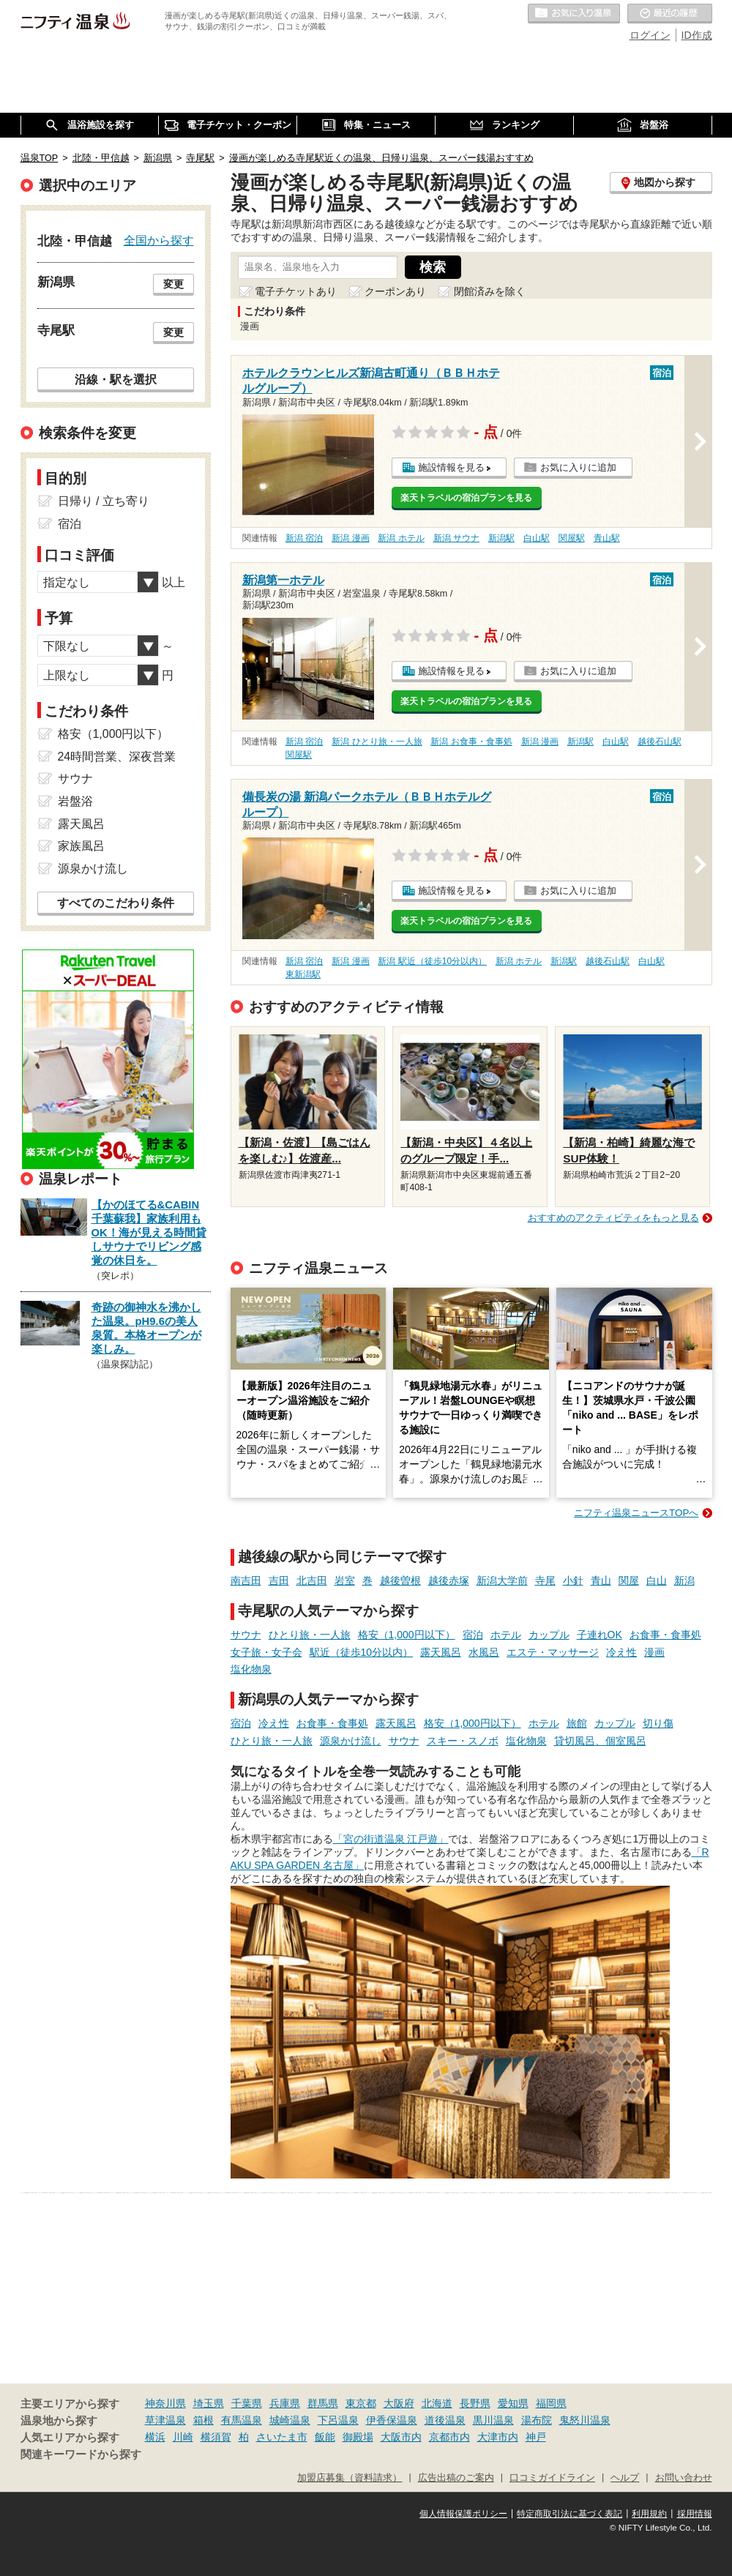 This screenshot has height=2576, width=732. I want to click on 南吉田, so click(246, 1580).